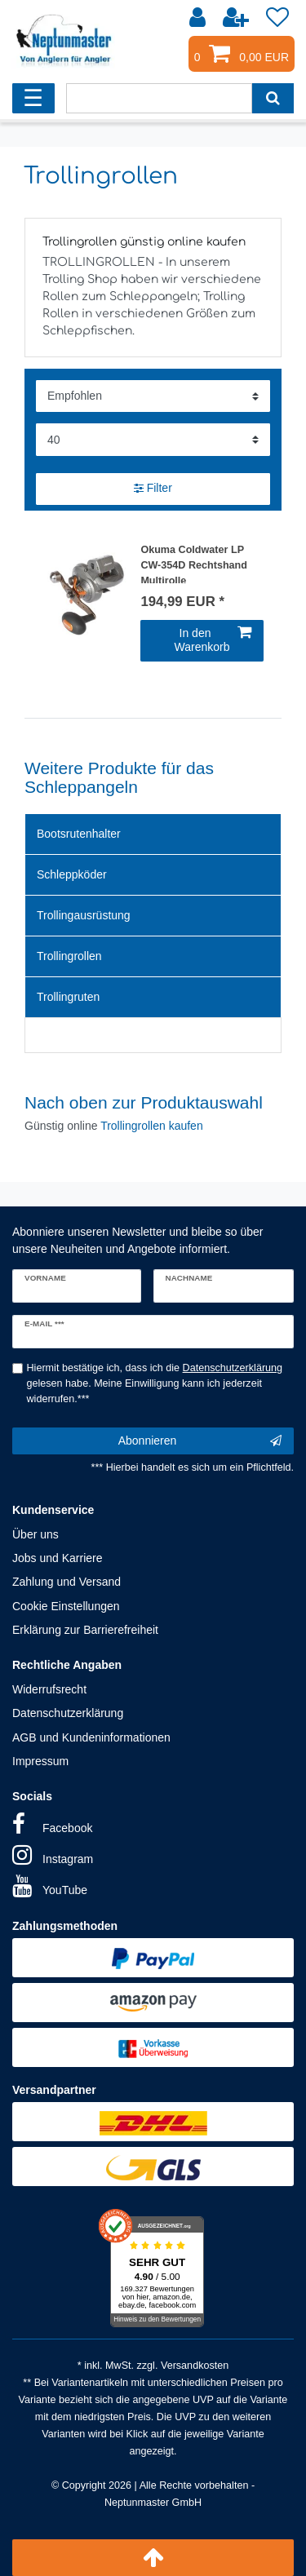 This screenshot has height=2576, width=306. I want to click on Hiermit bestätige ich, dass ich die gelesen habe. Meine Einwilligung kann ich jederzeit widerrufen.***, so click(155, 1383).